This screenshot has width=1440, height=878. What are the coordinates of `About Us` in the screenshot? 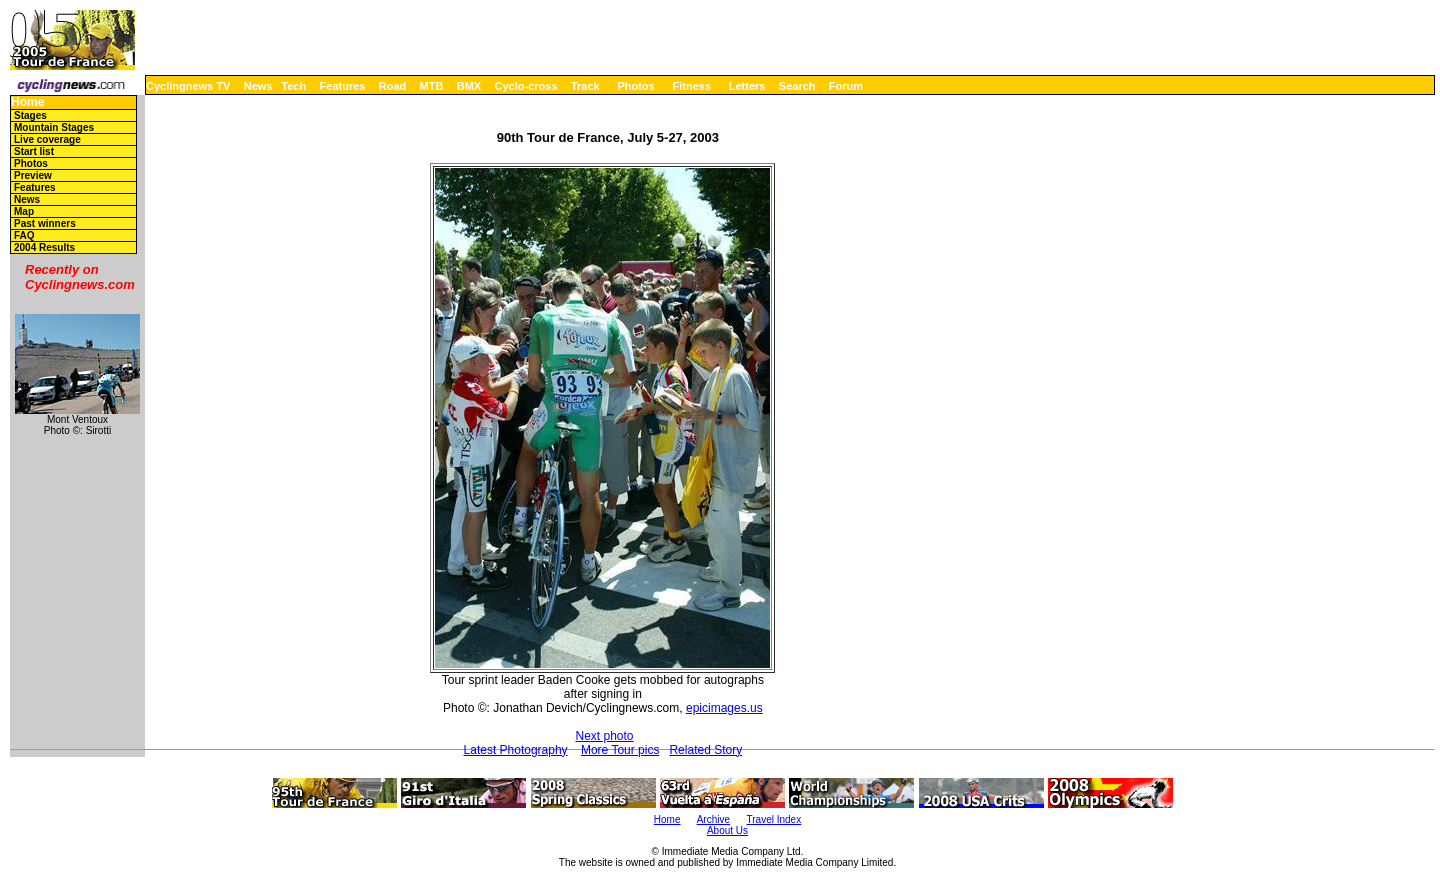 It's located at (727, 830).